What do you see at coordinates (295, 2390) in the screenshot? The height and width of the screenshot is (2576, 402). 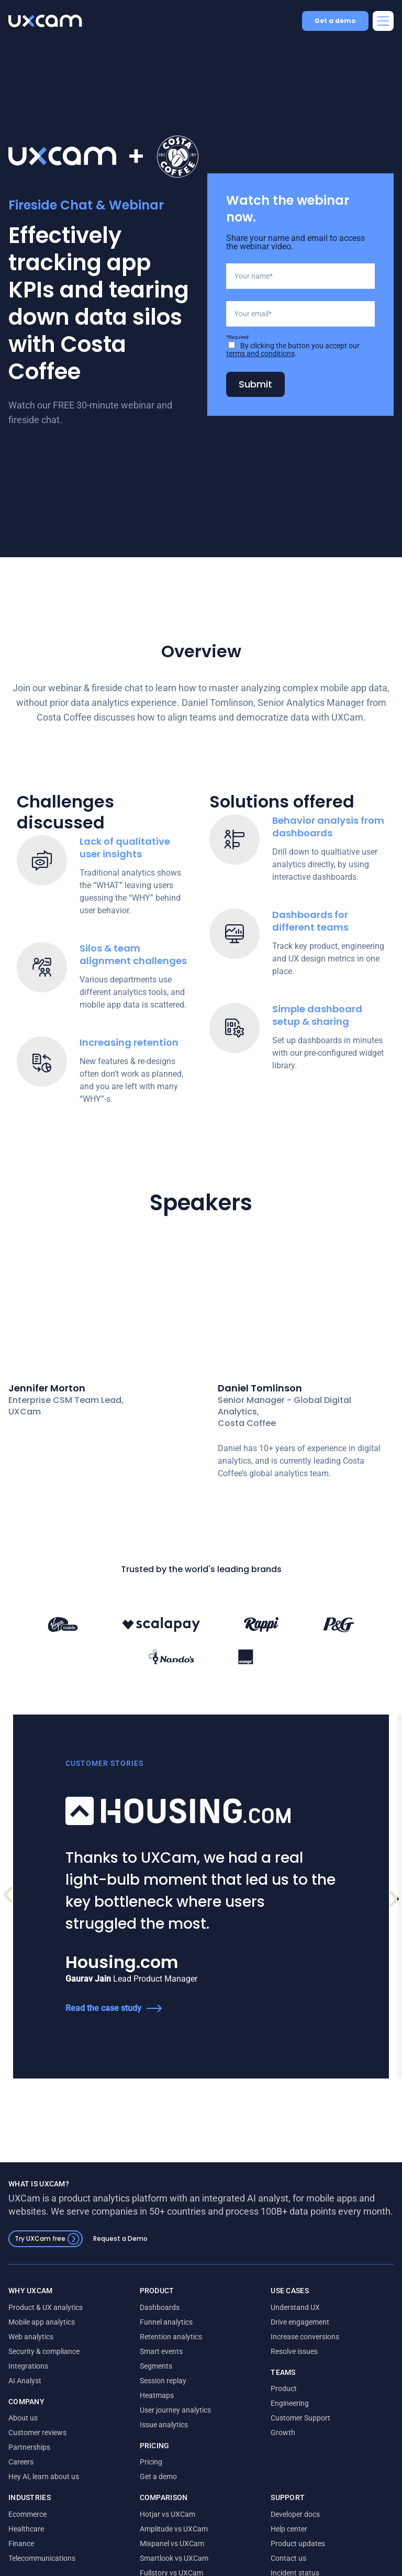 I see `Understand UX` at bounding box center [295, 2390].